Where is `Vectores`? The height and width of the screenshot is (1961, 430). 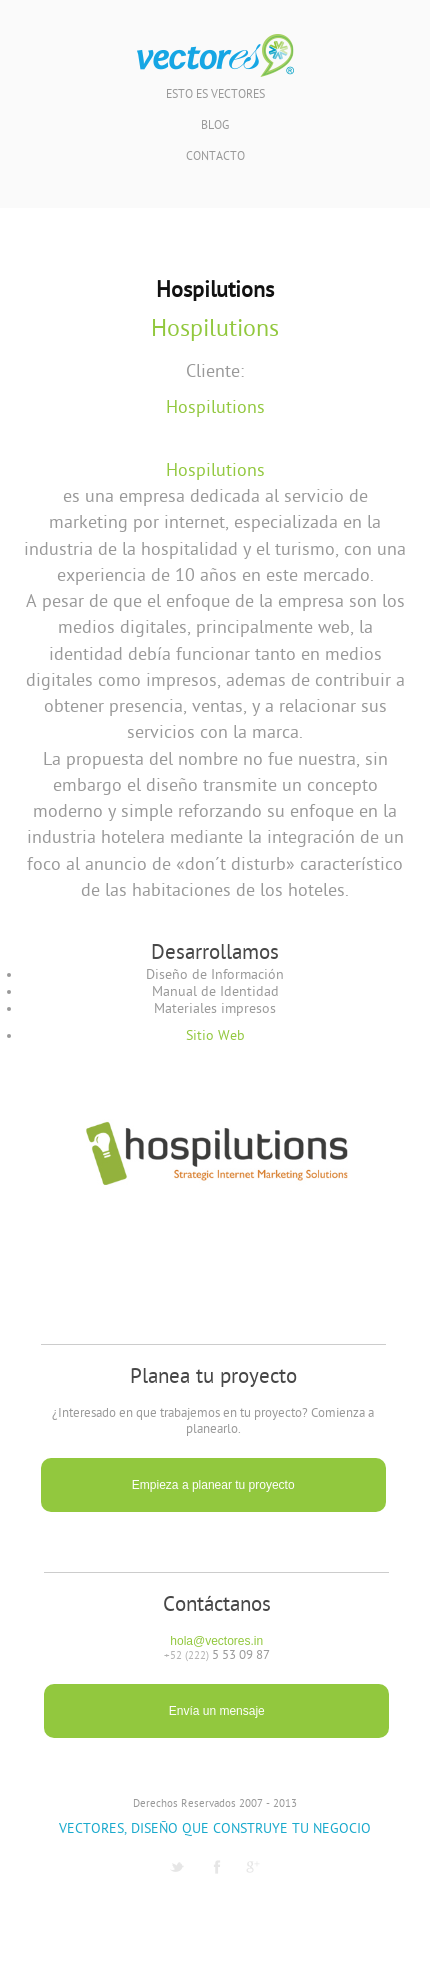 Vectores is located at coordinates (215, 56).